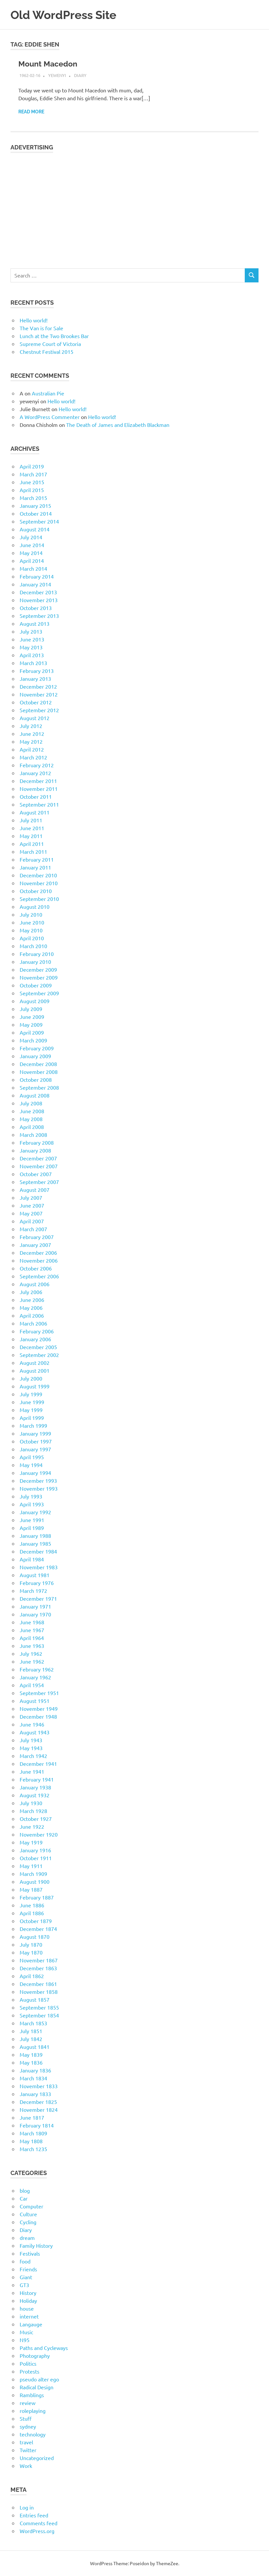  Describe the element at coordinates (38, 1347) in the screenshot. I see `December 2005` at that location.